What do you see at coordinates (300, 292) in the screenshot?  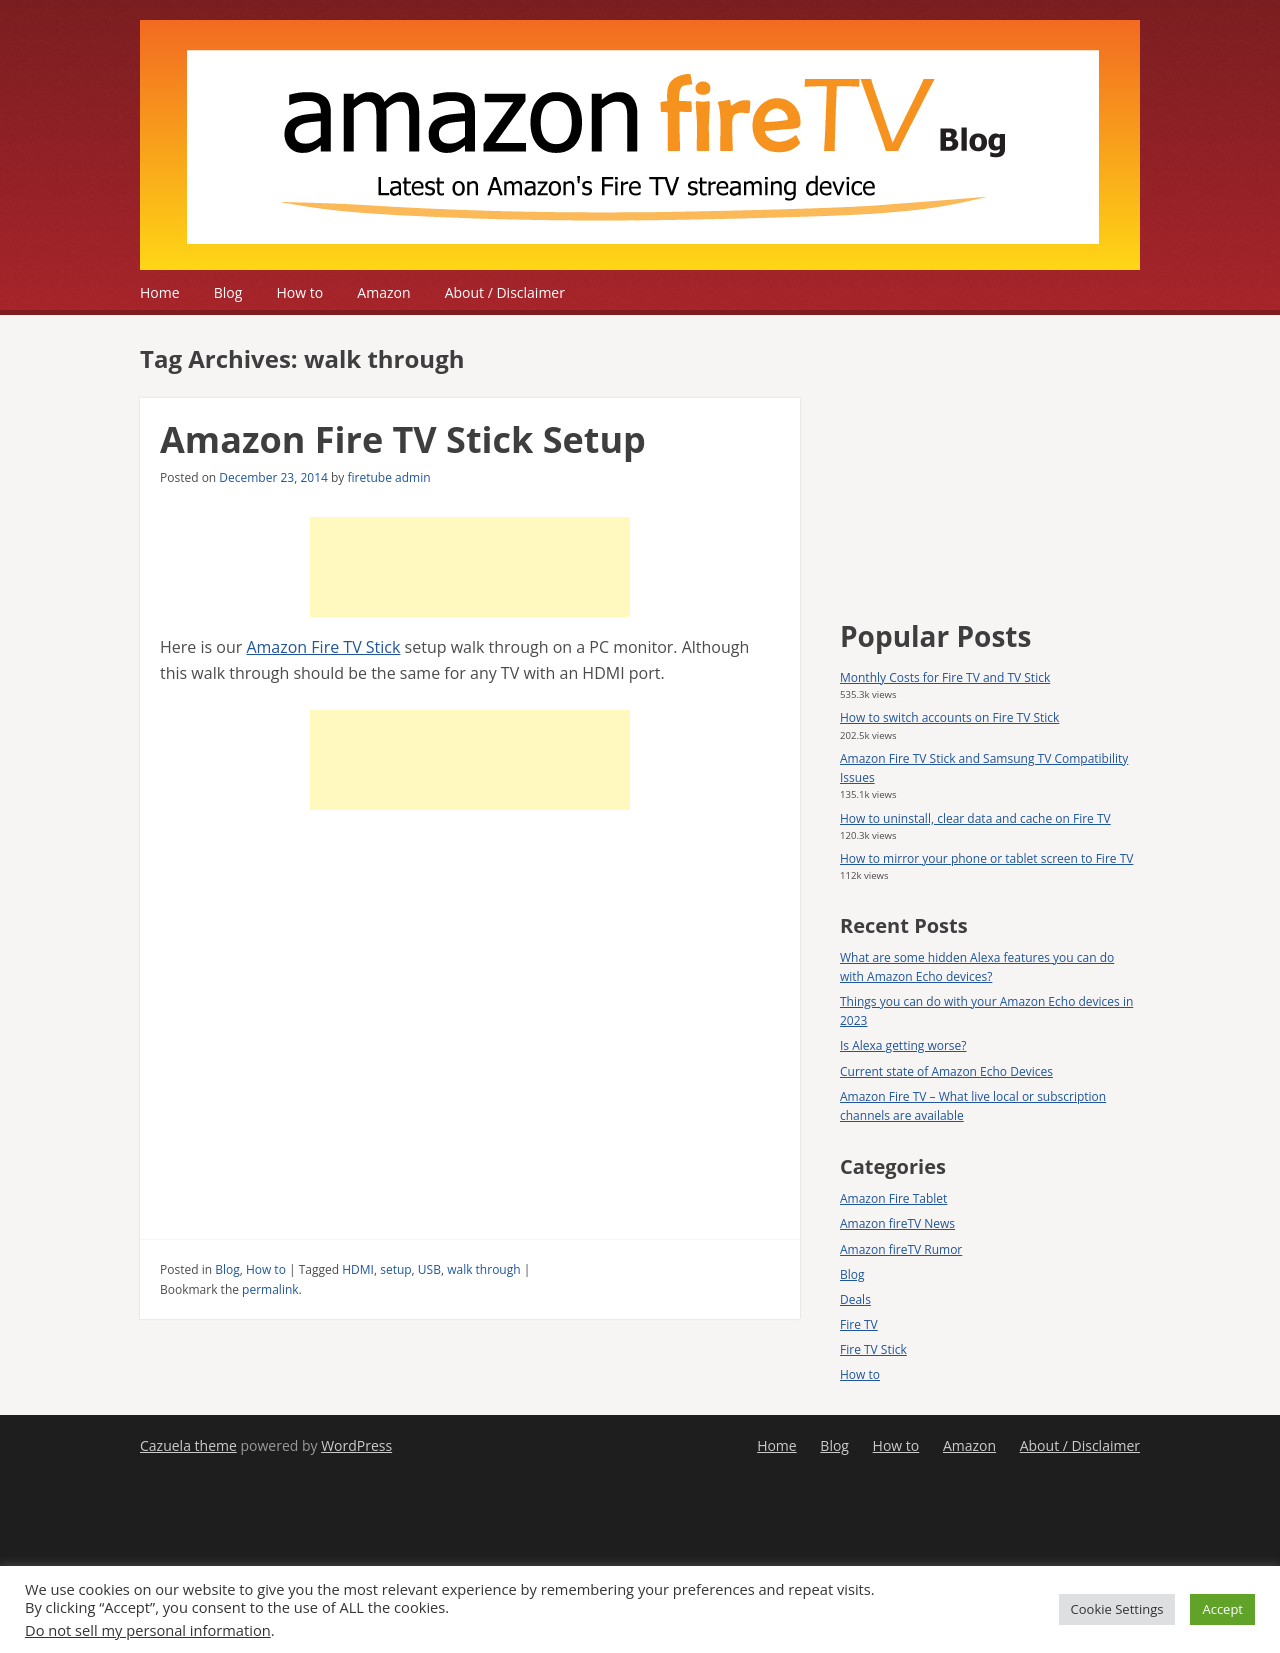 I see `How to` at bounding box center [300, 292].